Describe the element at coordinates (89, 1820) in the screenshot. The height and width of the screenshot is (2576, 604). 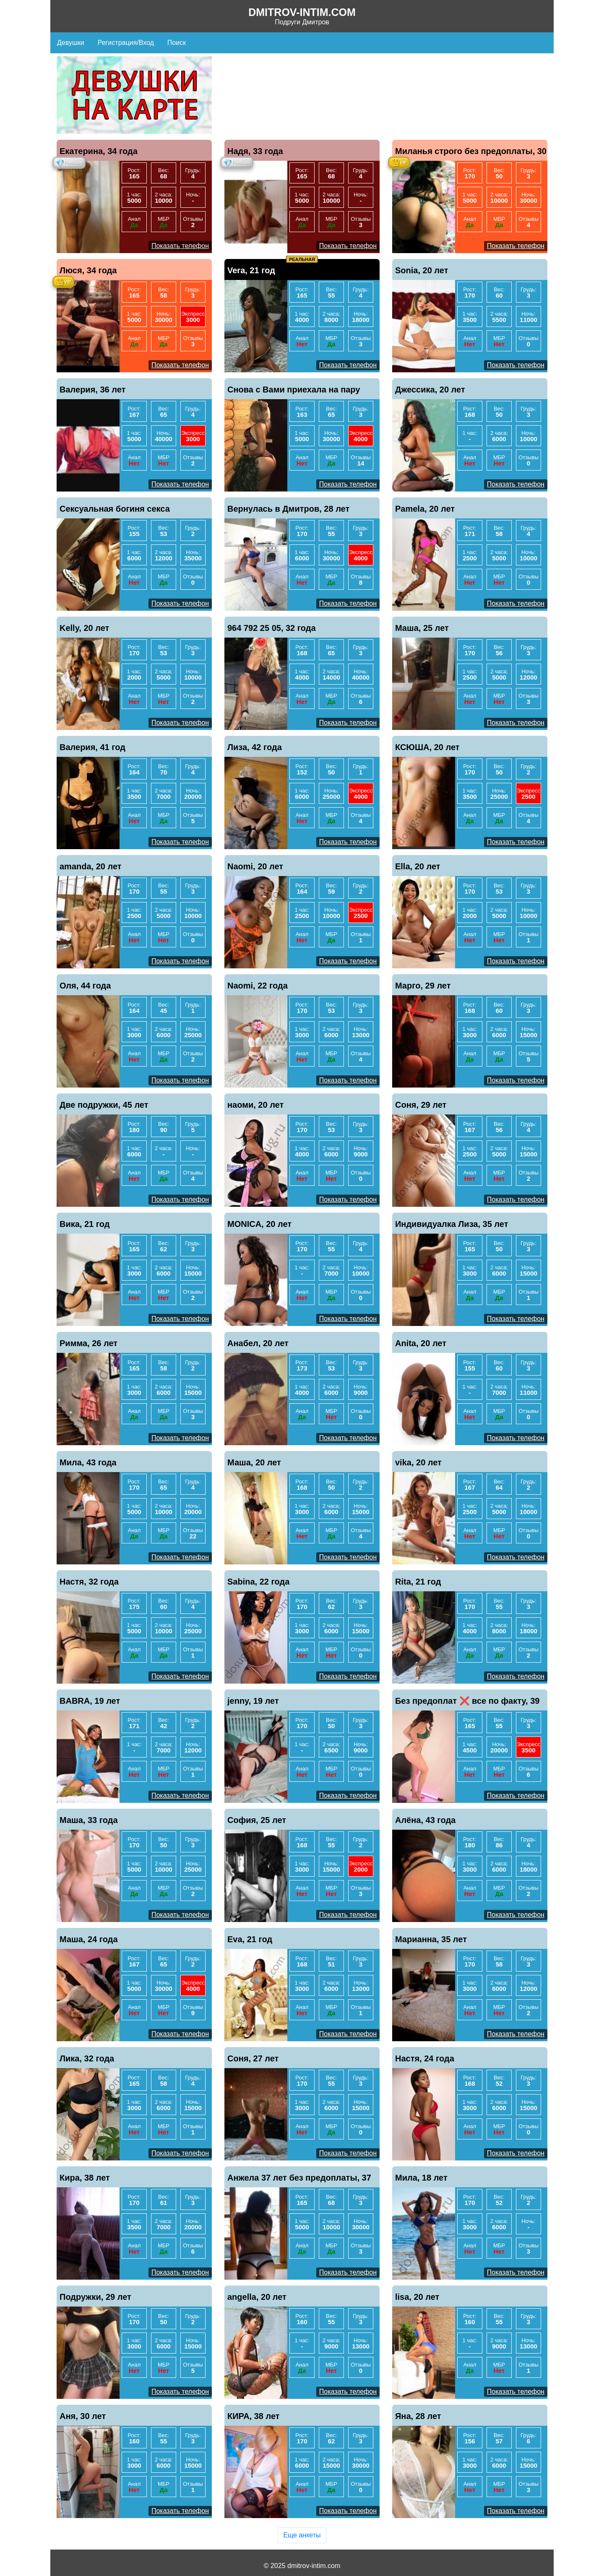
I see `Маша, 33 года` at that location.